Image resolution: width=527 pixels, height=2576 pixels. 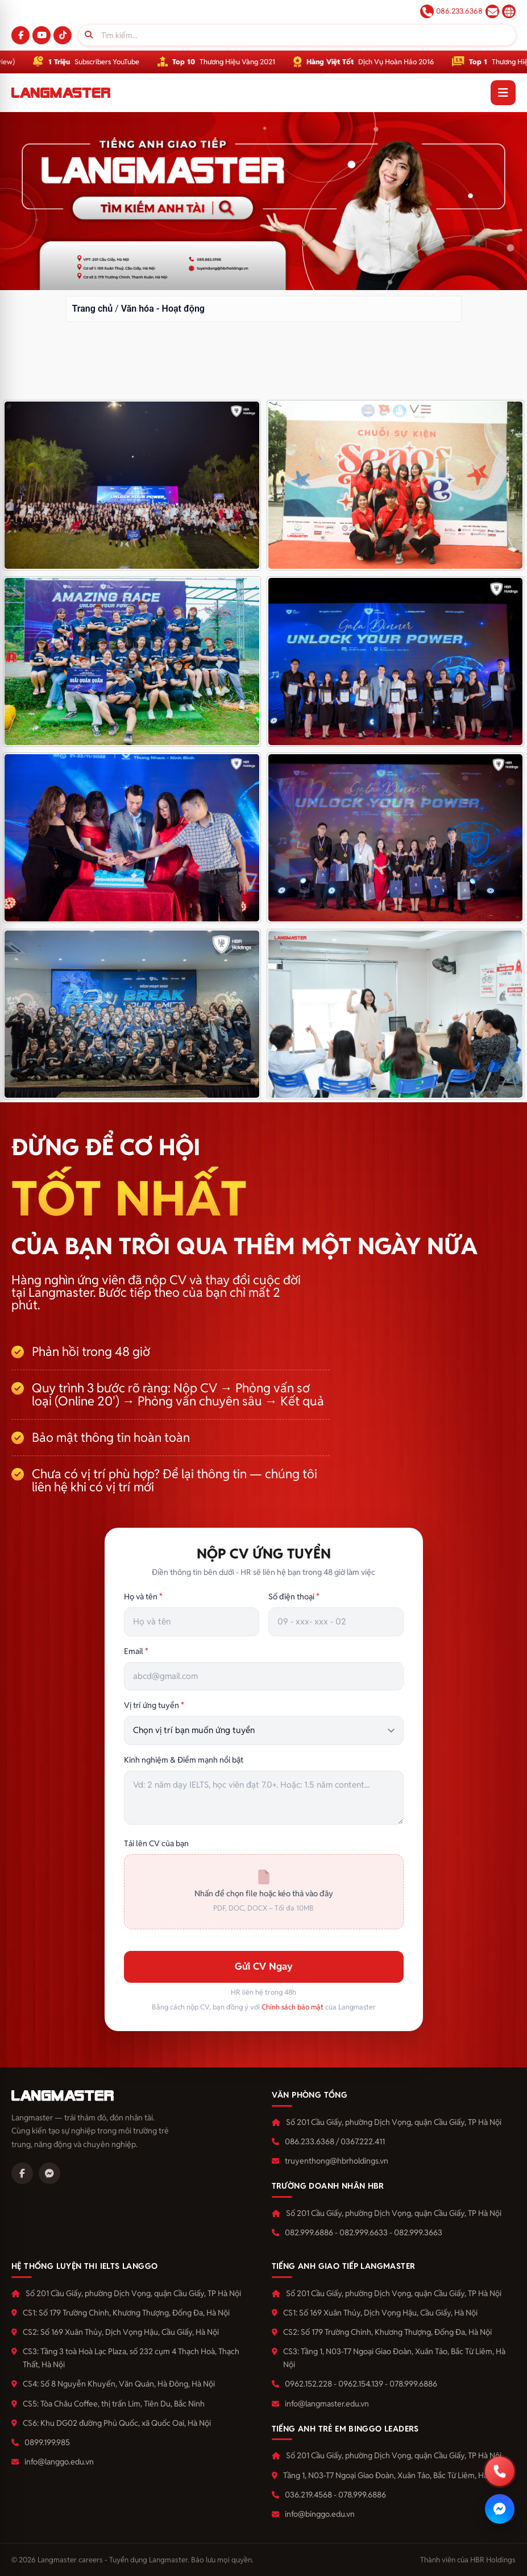 What do you see at coordinates (297, 35) in the screenshot?
I see `[Tìm kiếm]` at bounding box center [297, 35].